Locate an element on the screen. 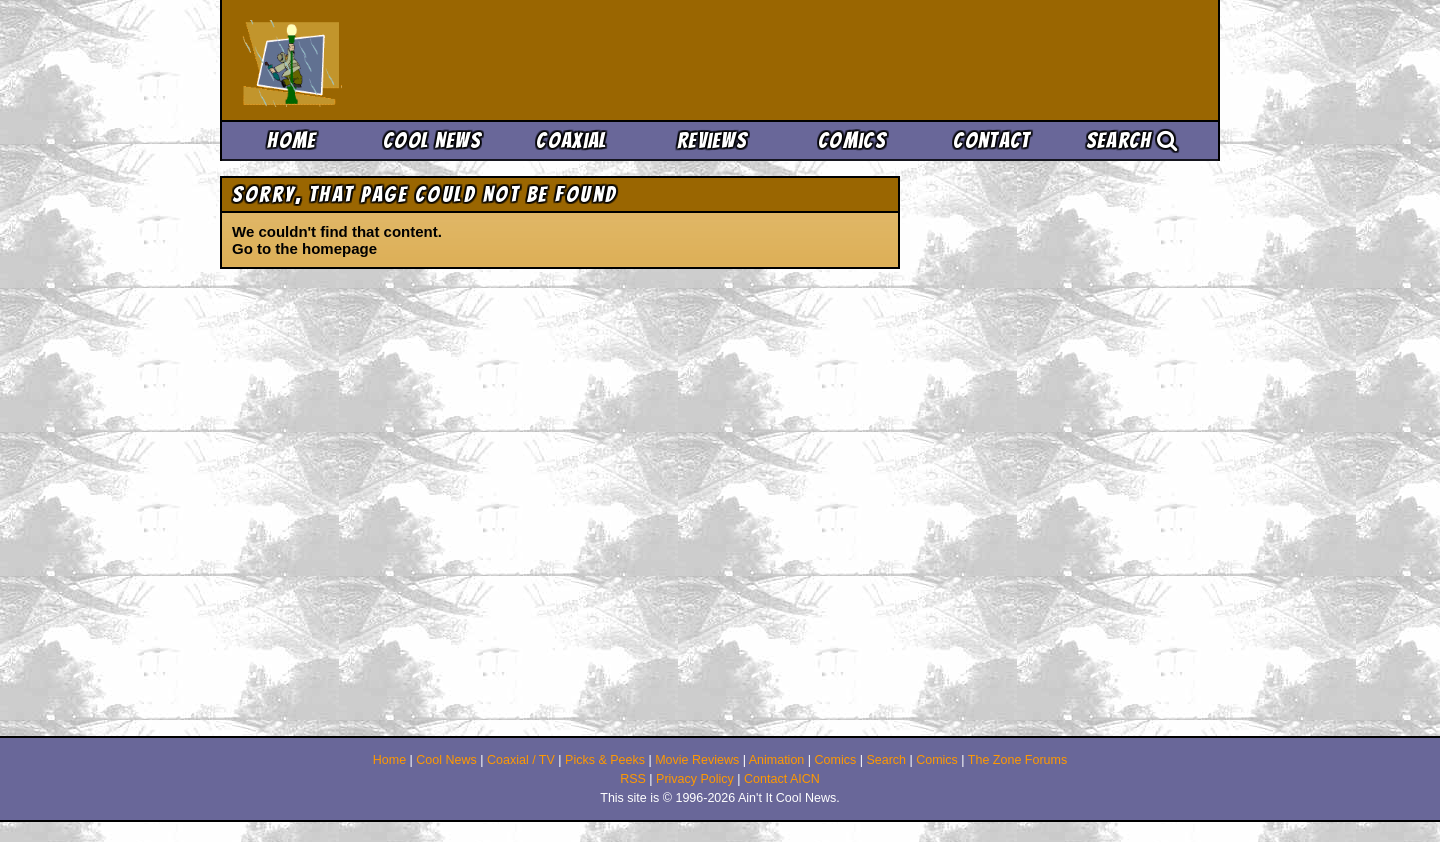 The image size is (1440, 842). RSS is located at coordinates (633, 779).